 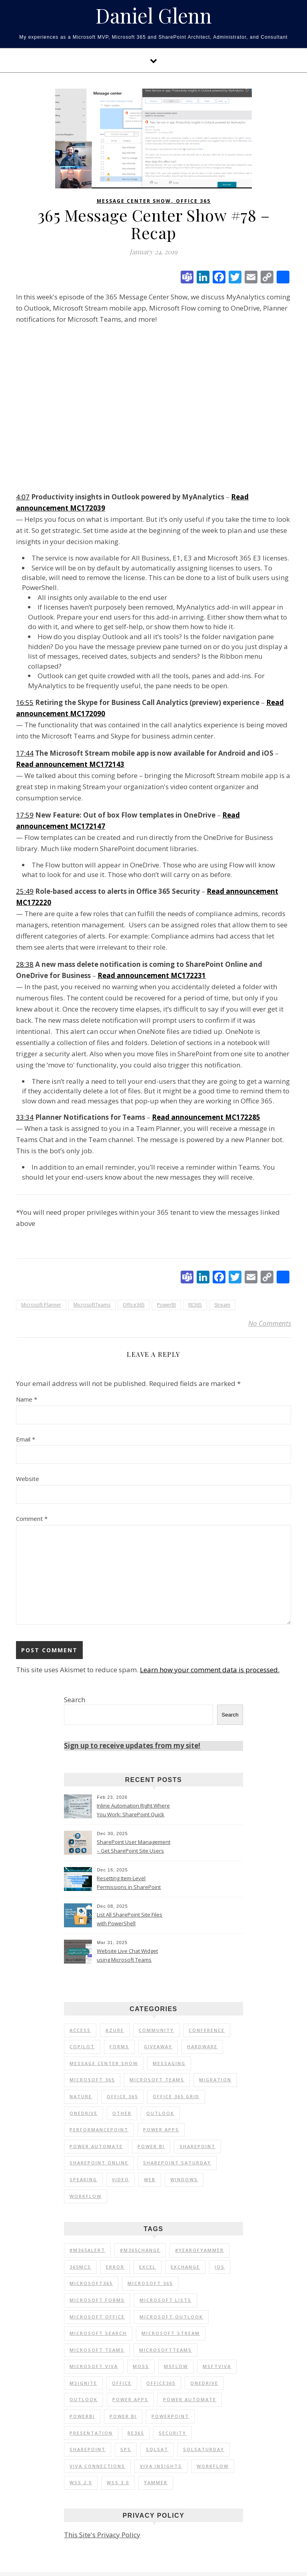 I want to click on WSS 2.0 [WSS 2.0 (33 items)], so click(x=81, y=2482).